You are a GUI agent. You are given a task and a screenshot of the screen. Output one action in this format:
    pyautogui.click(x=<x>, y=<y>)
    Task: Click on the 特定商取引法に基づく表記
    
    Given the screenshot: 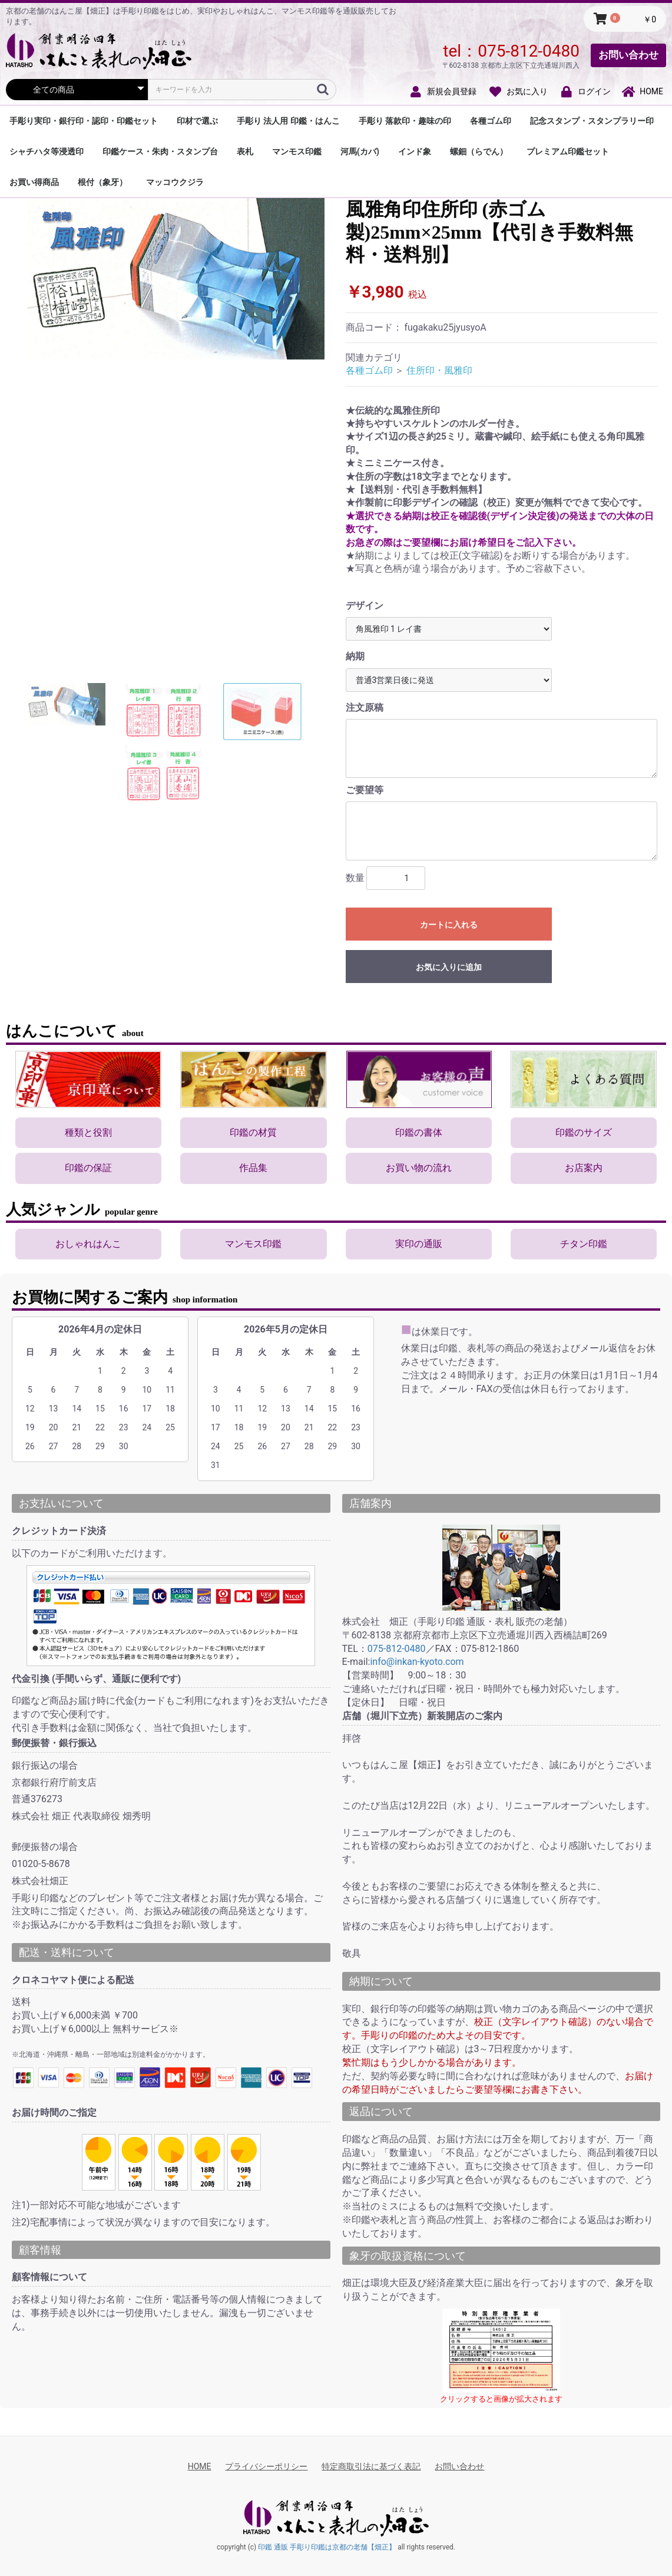 What is the action you would take?
    pyautogui.click(x=371, y=2466)
    